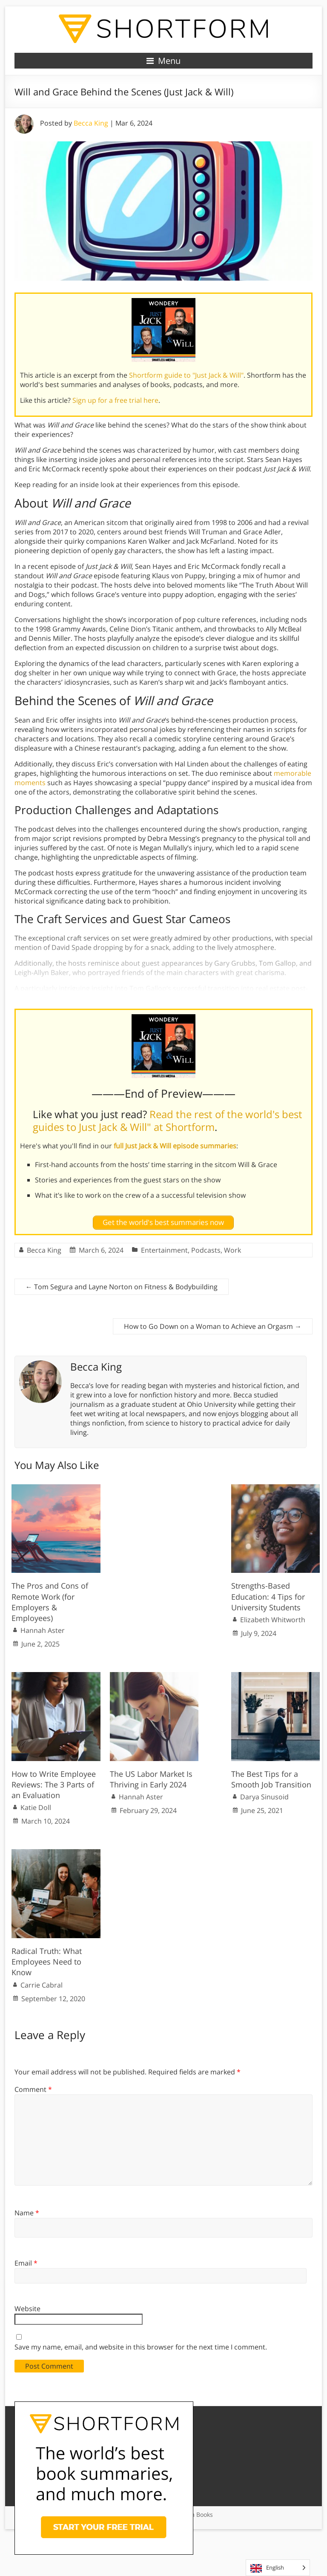 Image resolution: width=327 pixels, height=2576 pixels. What do you see at coordinates (232, 1250) in the screenshot?
I see `Work` at bounding box center [232, 1250].